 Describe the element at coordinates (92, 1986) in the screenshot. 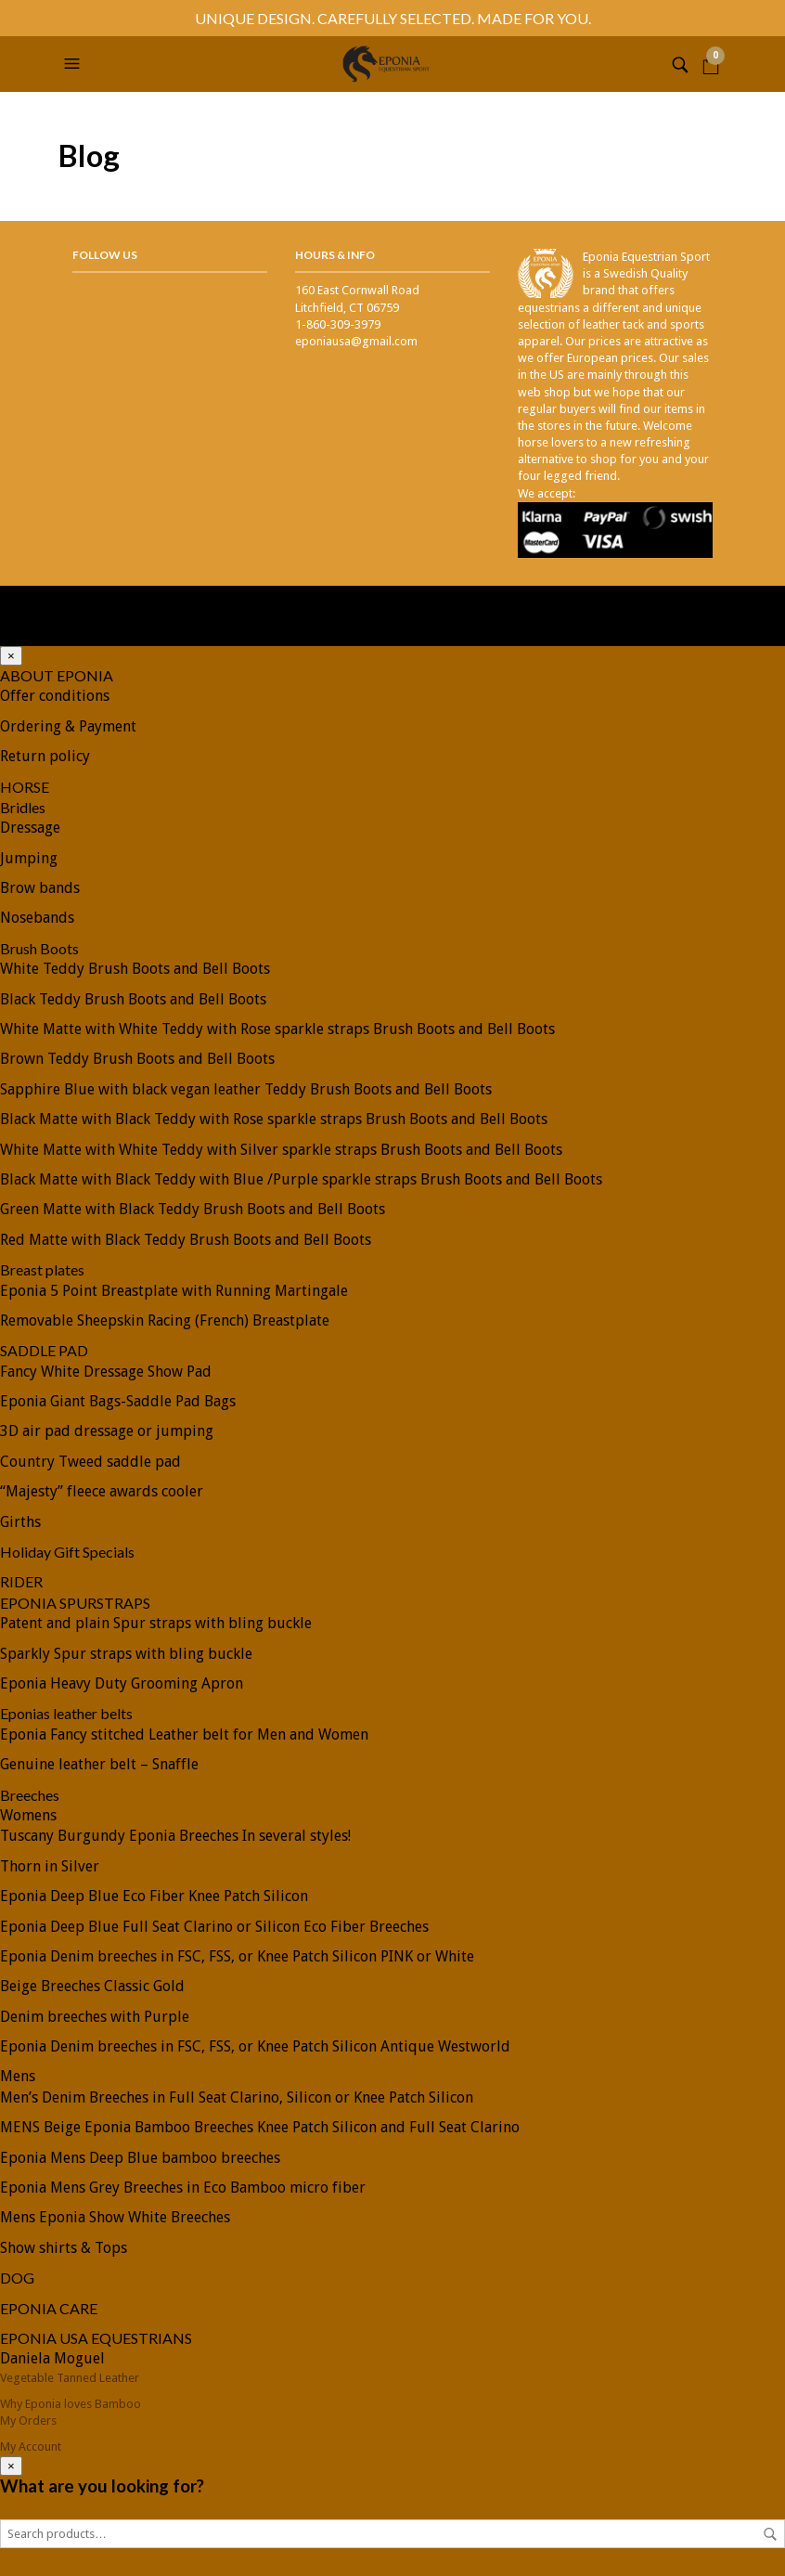

I see `Beige Breeches Classic Gold` at that location.